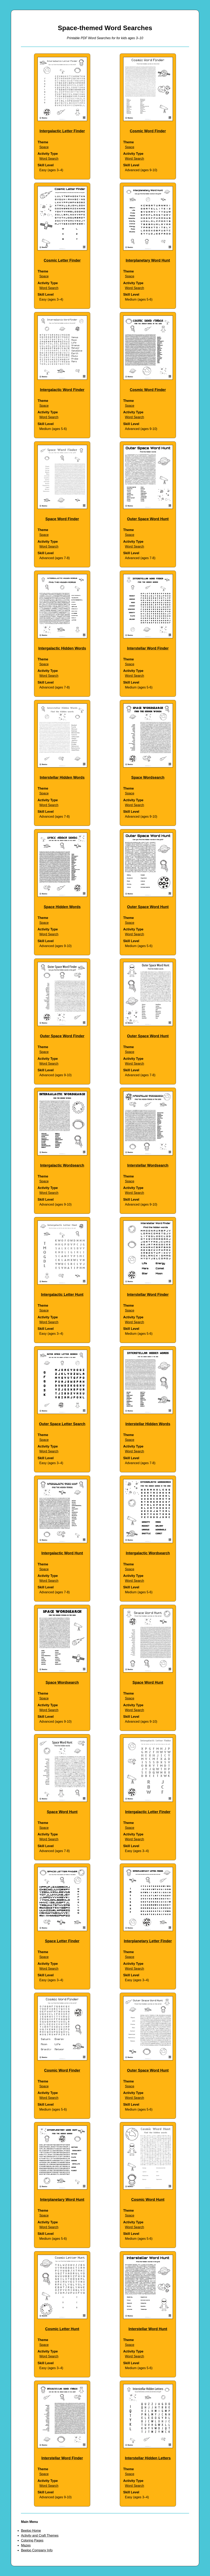 The image size is (210, 2576). Describe the element at coordinates (148, 519) in the screenshot. I see `Outer Space Word Hunt` at that location.